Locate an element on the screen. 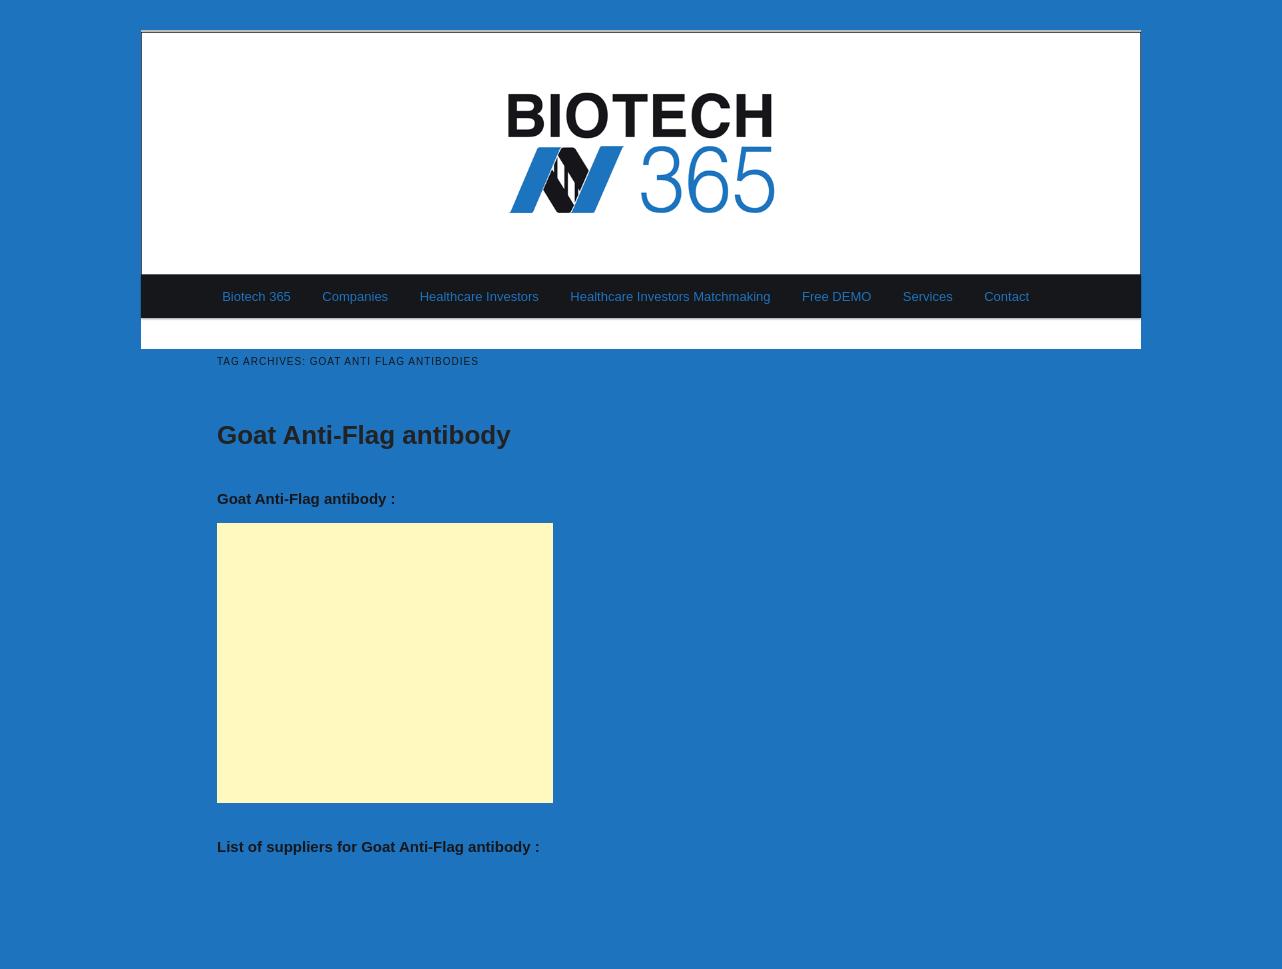 This screenshot has width=1282, height=969. Healthcare Investors Matchmaking is located at coordinates (670, 296).